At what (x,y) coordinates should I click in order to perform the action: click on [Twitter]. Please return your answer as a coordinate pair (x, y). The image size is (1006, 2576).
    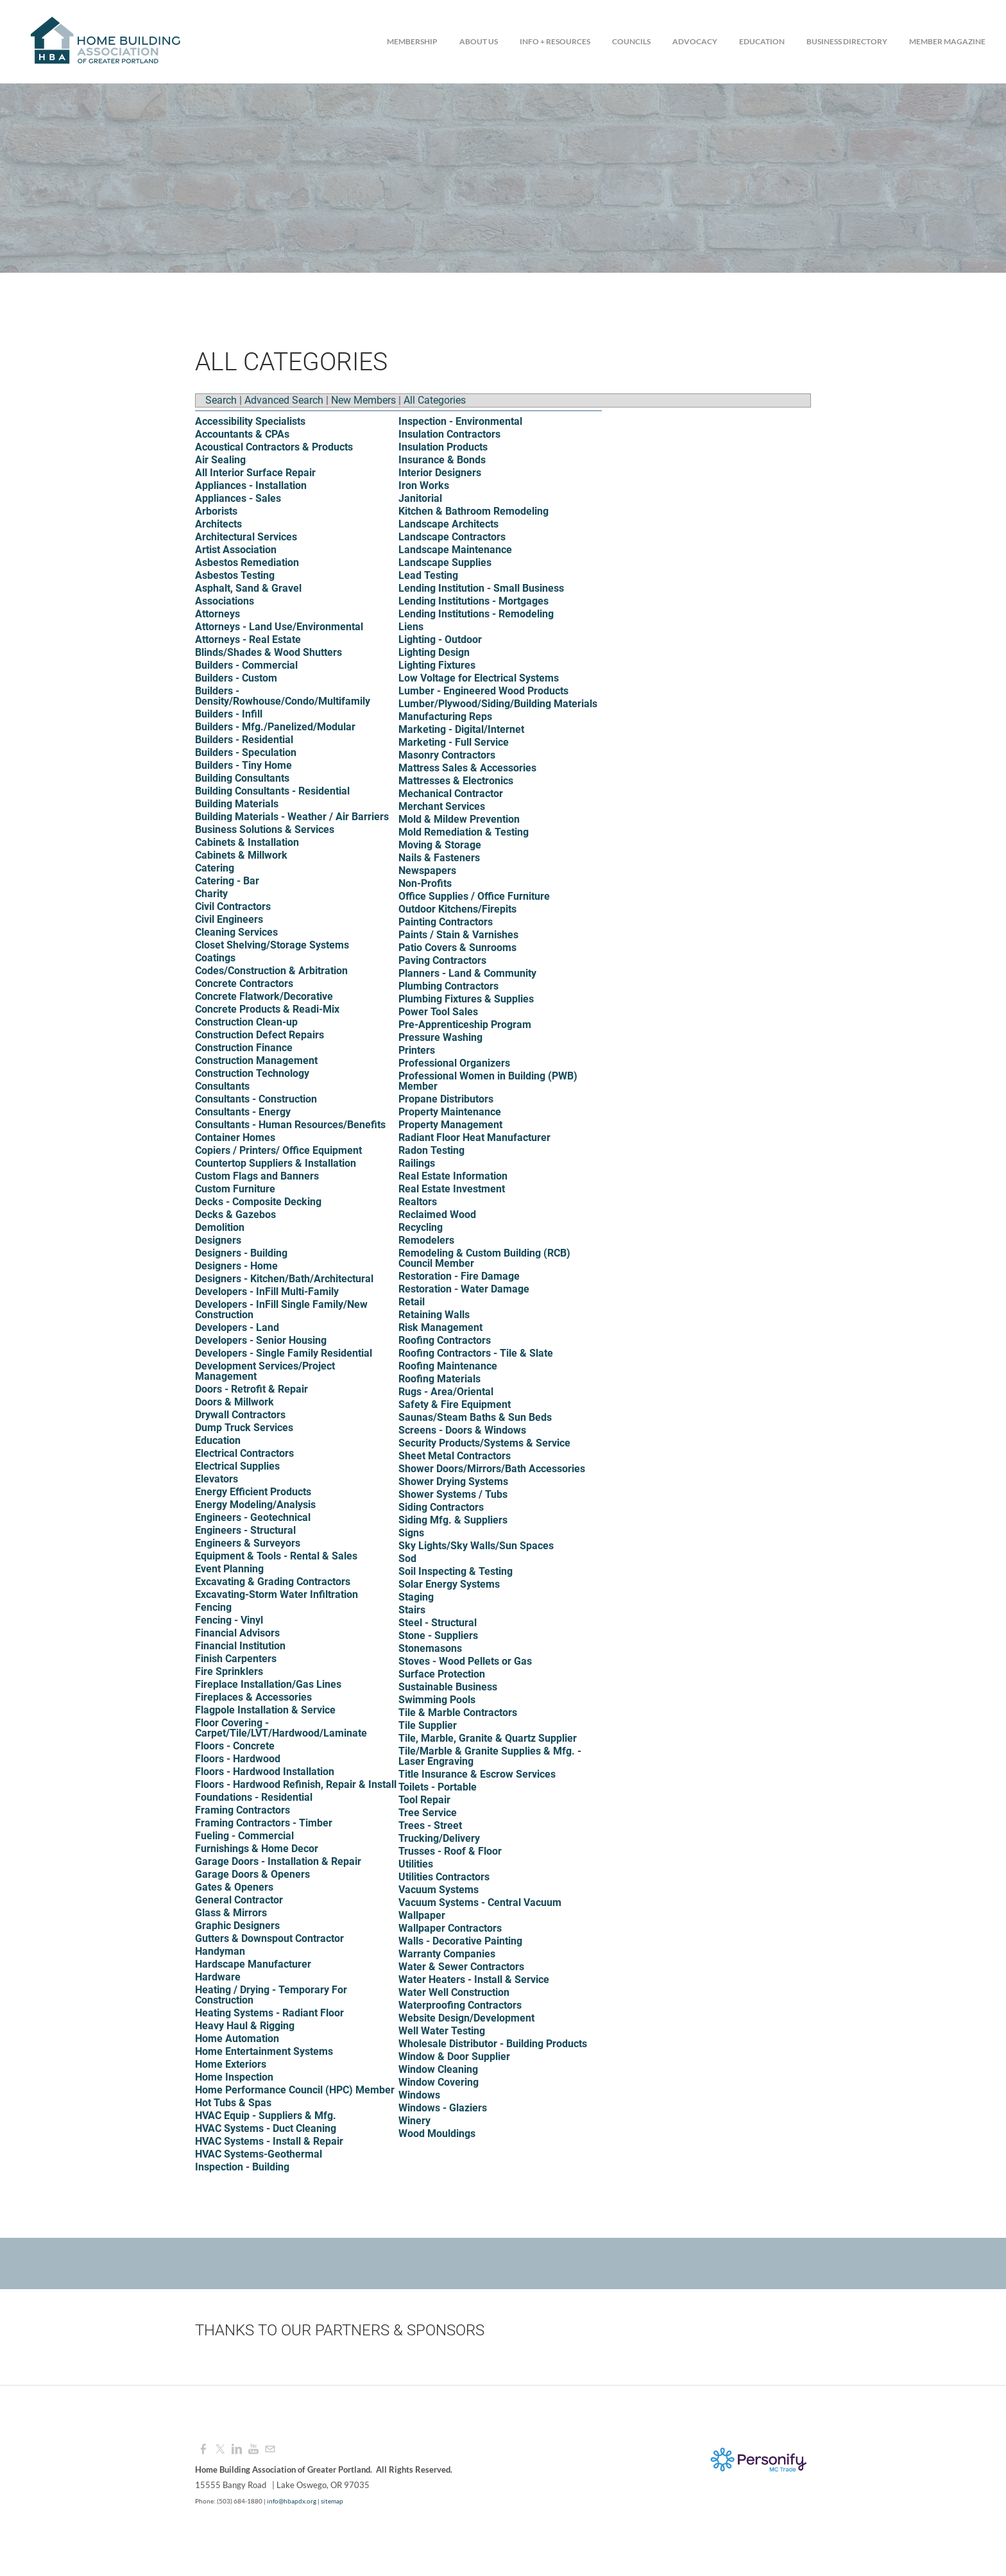
    Looking at the image, I should click on (220, 2449).